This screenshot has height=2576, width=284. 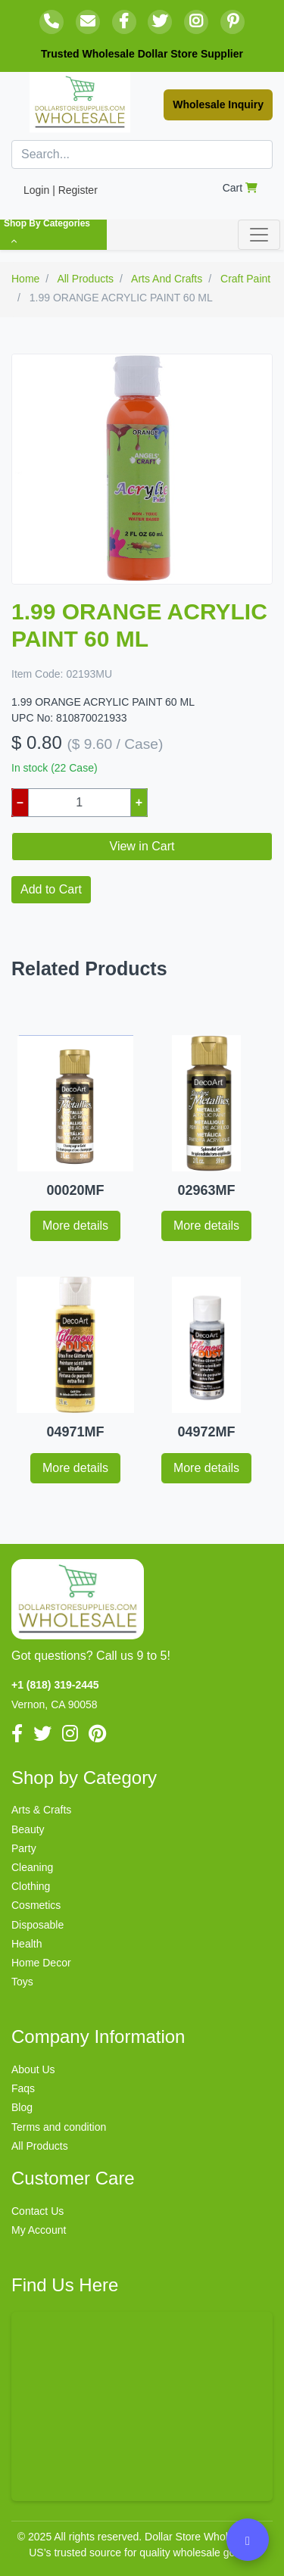 I want to click on Toys, so click(x=22, y=1982).